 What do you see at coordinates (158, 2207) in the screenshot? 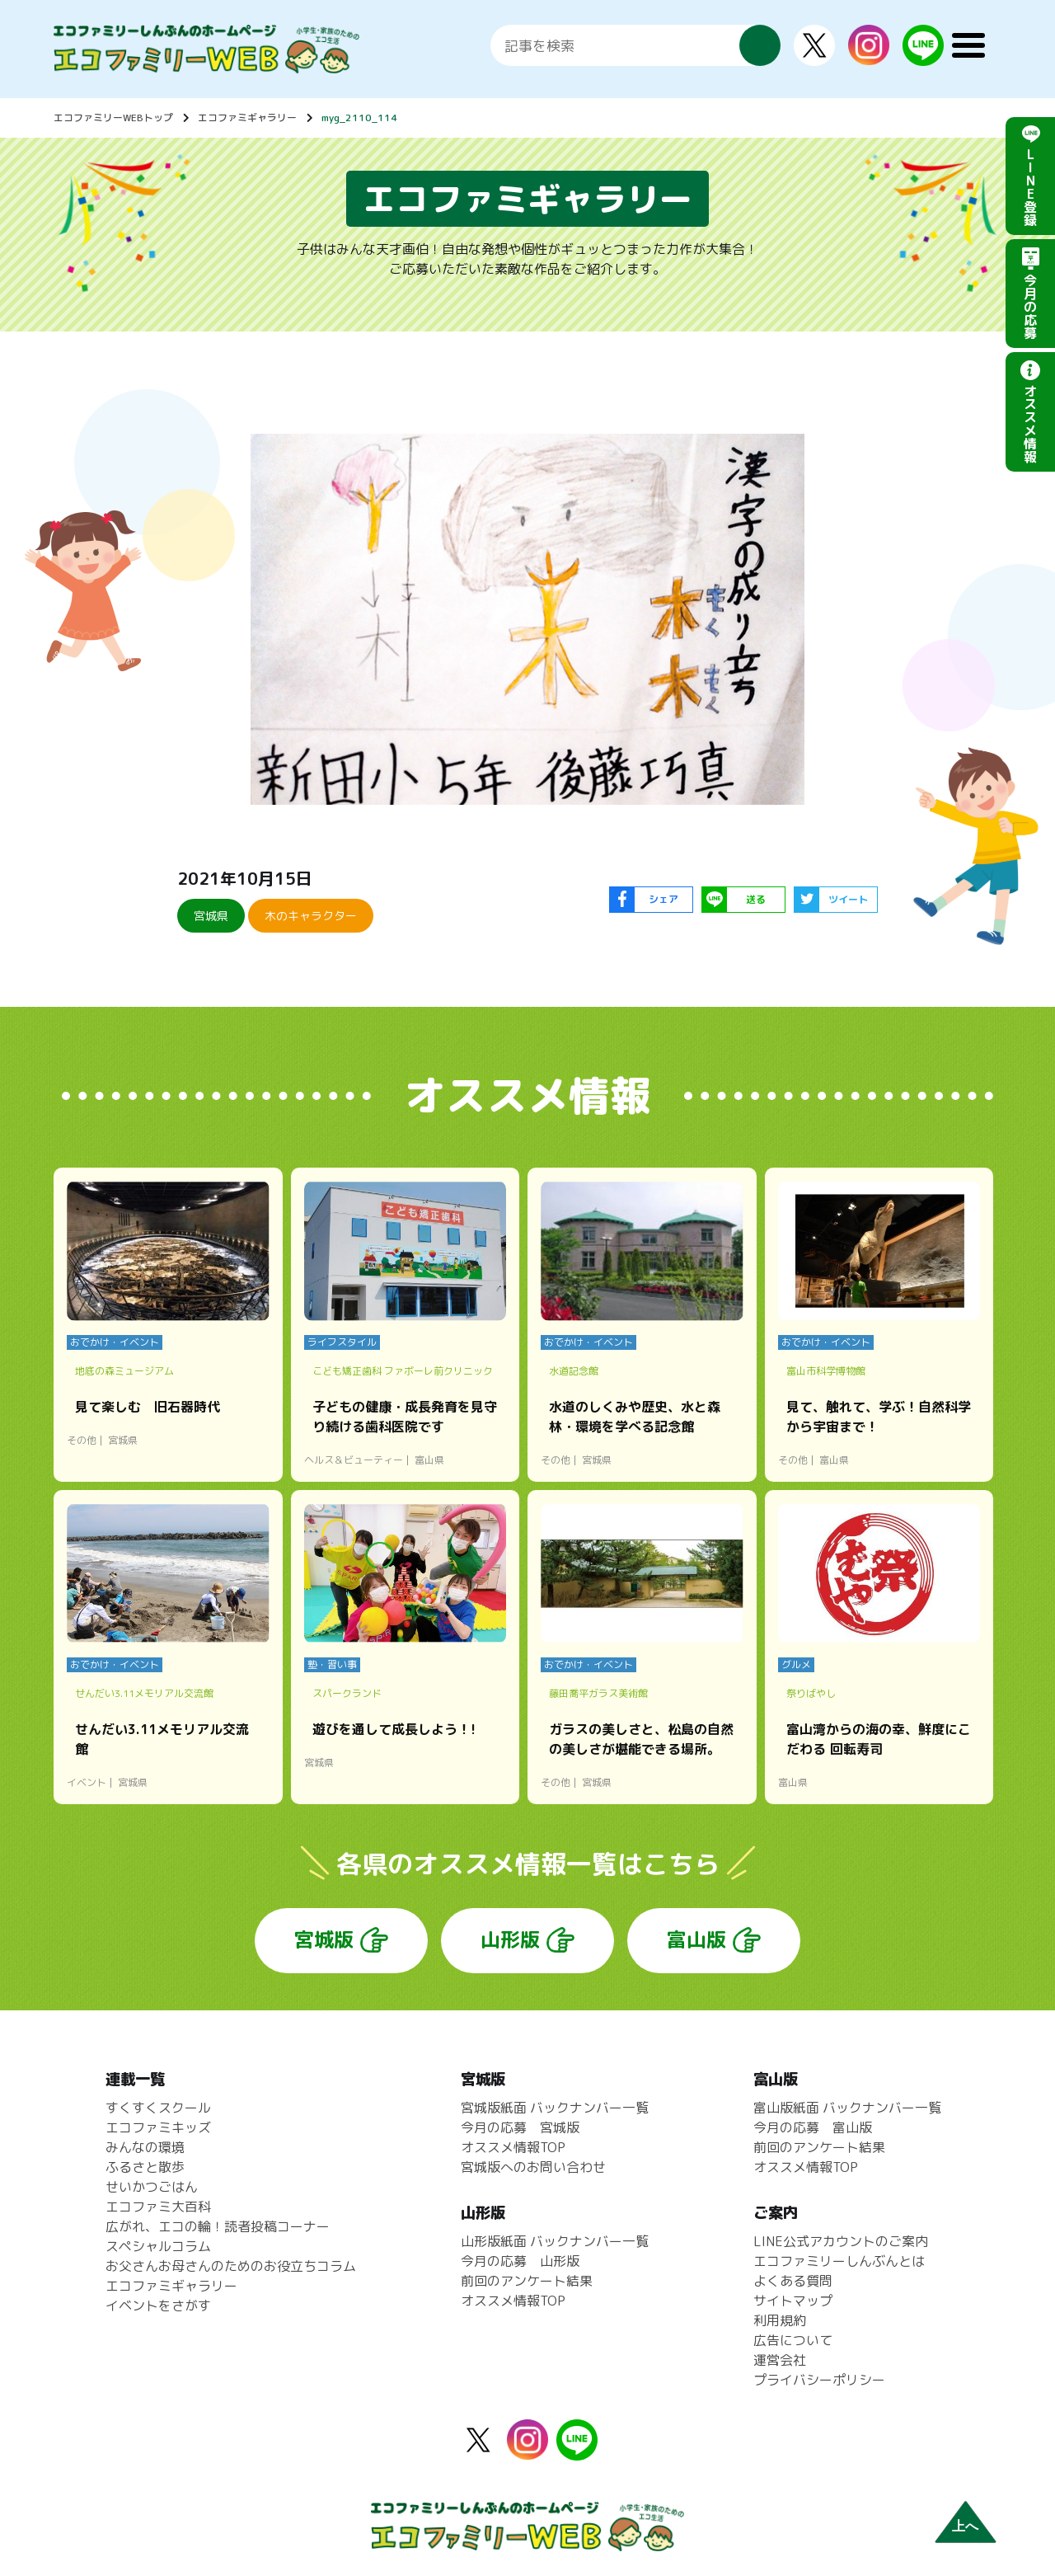
I see `エコファミ大百科` at bounding box center [158, 2207].